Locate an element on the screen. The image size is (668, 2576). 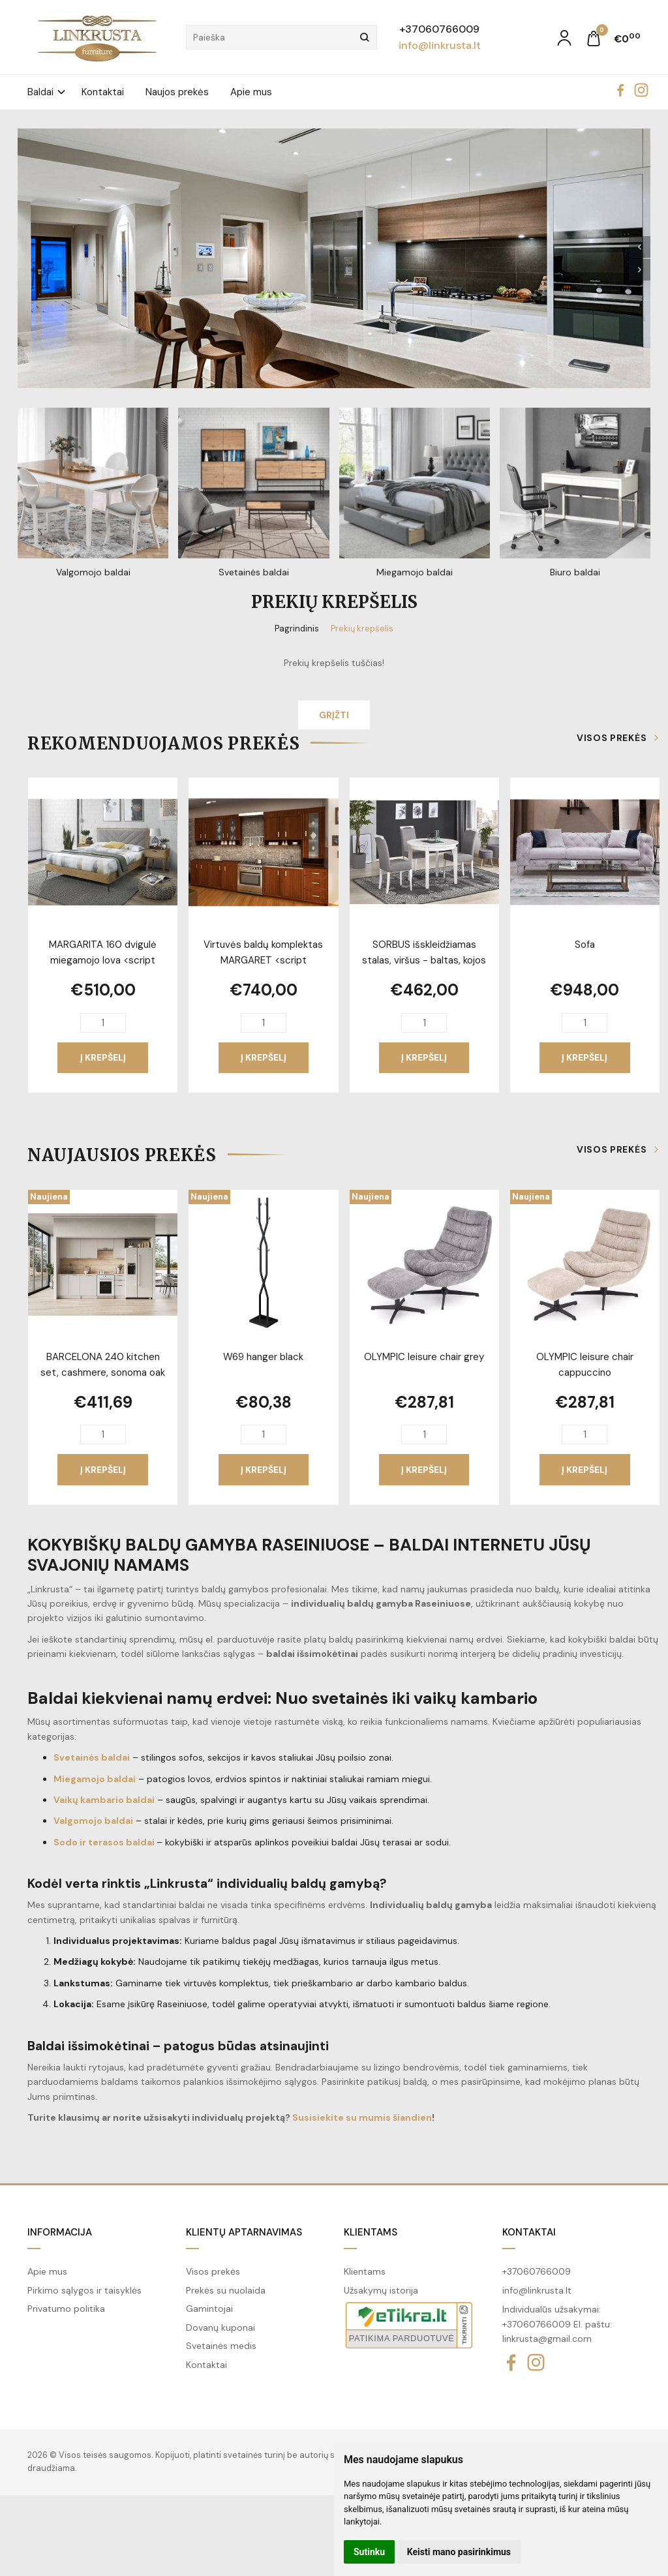
Miegamojo baldai is located at coordinates (94, 1779).